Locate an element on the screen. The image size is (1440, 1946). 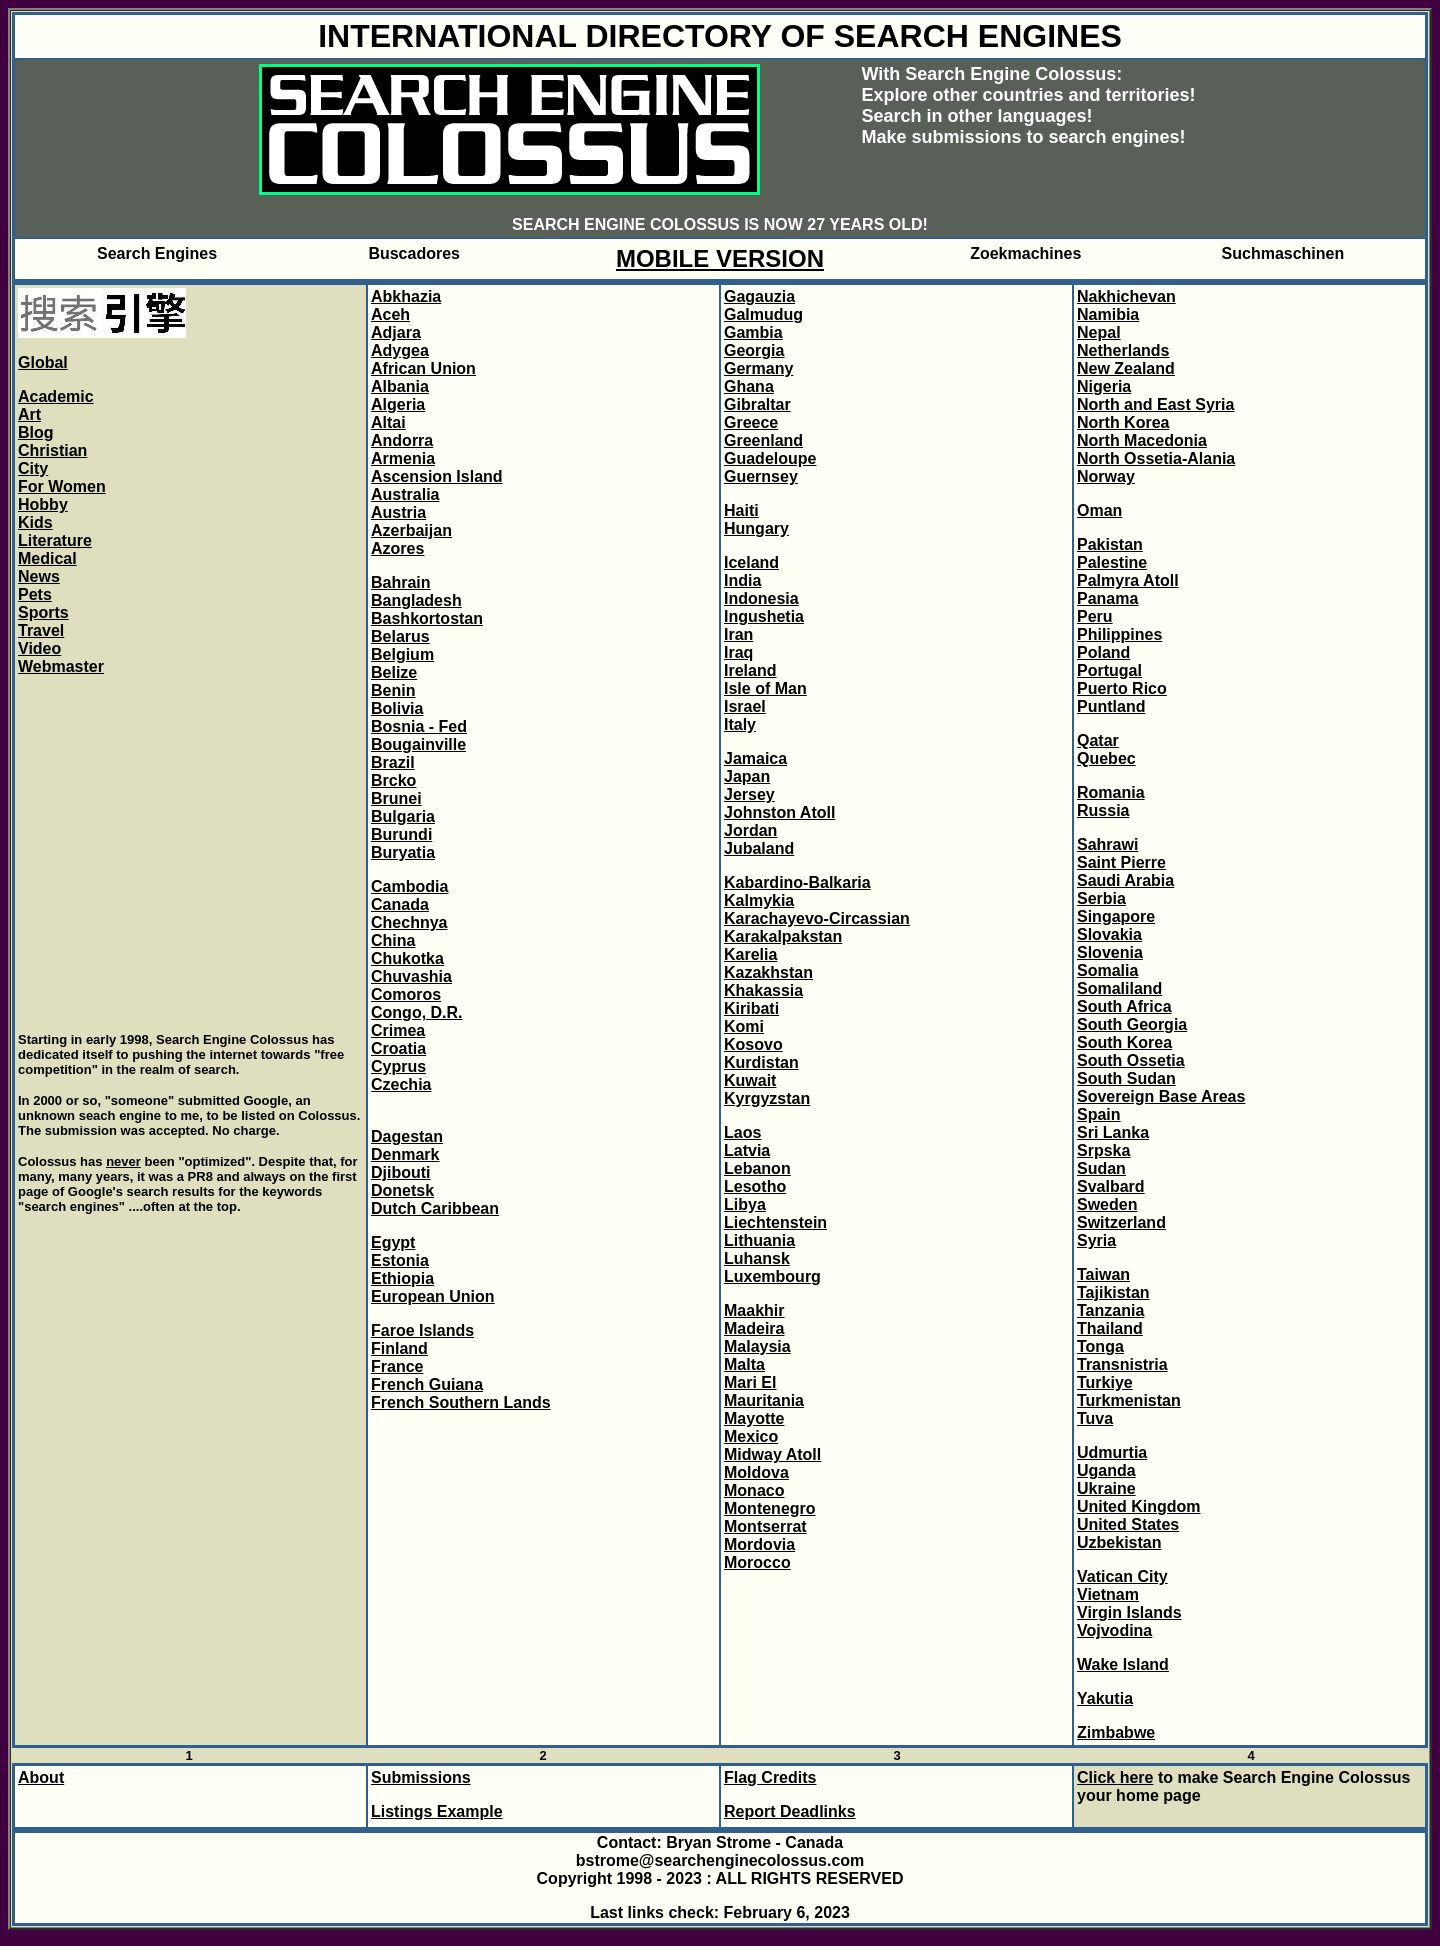
MOBILE VERSION is located at coordinates (720, 258).